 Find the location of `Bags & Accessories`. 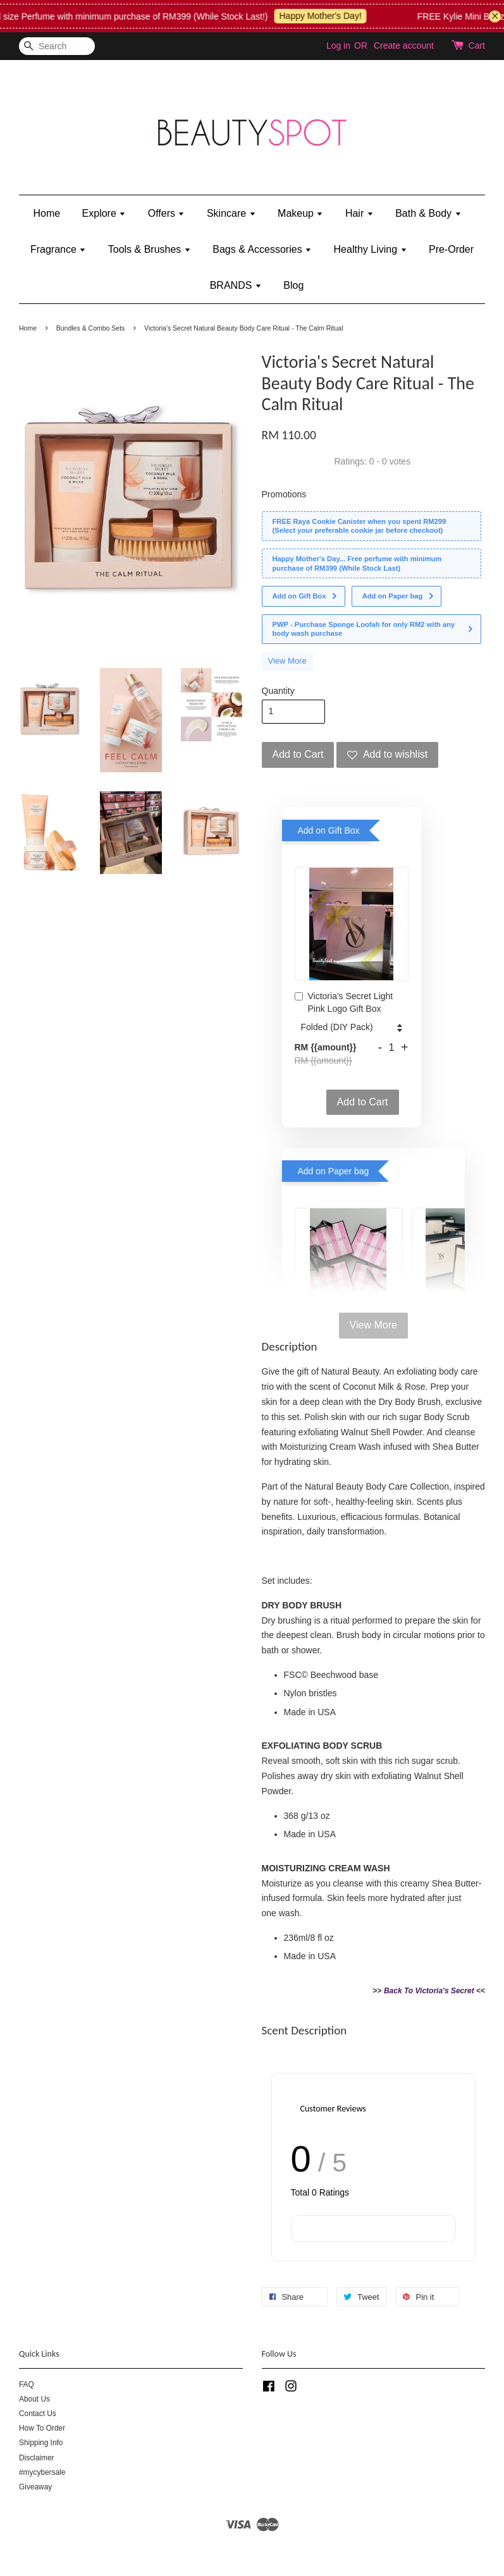

Bags & Accessories is located at coordinates (262, 249).